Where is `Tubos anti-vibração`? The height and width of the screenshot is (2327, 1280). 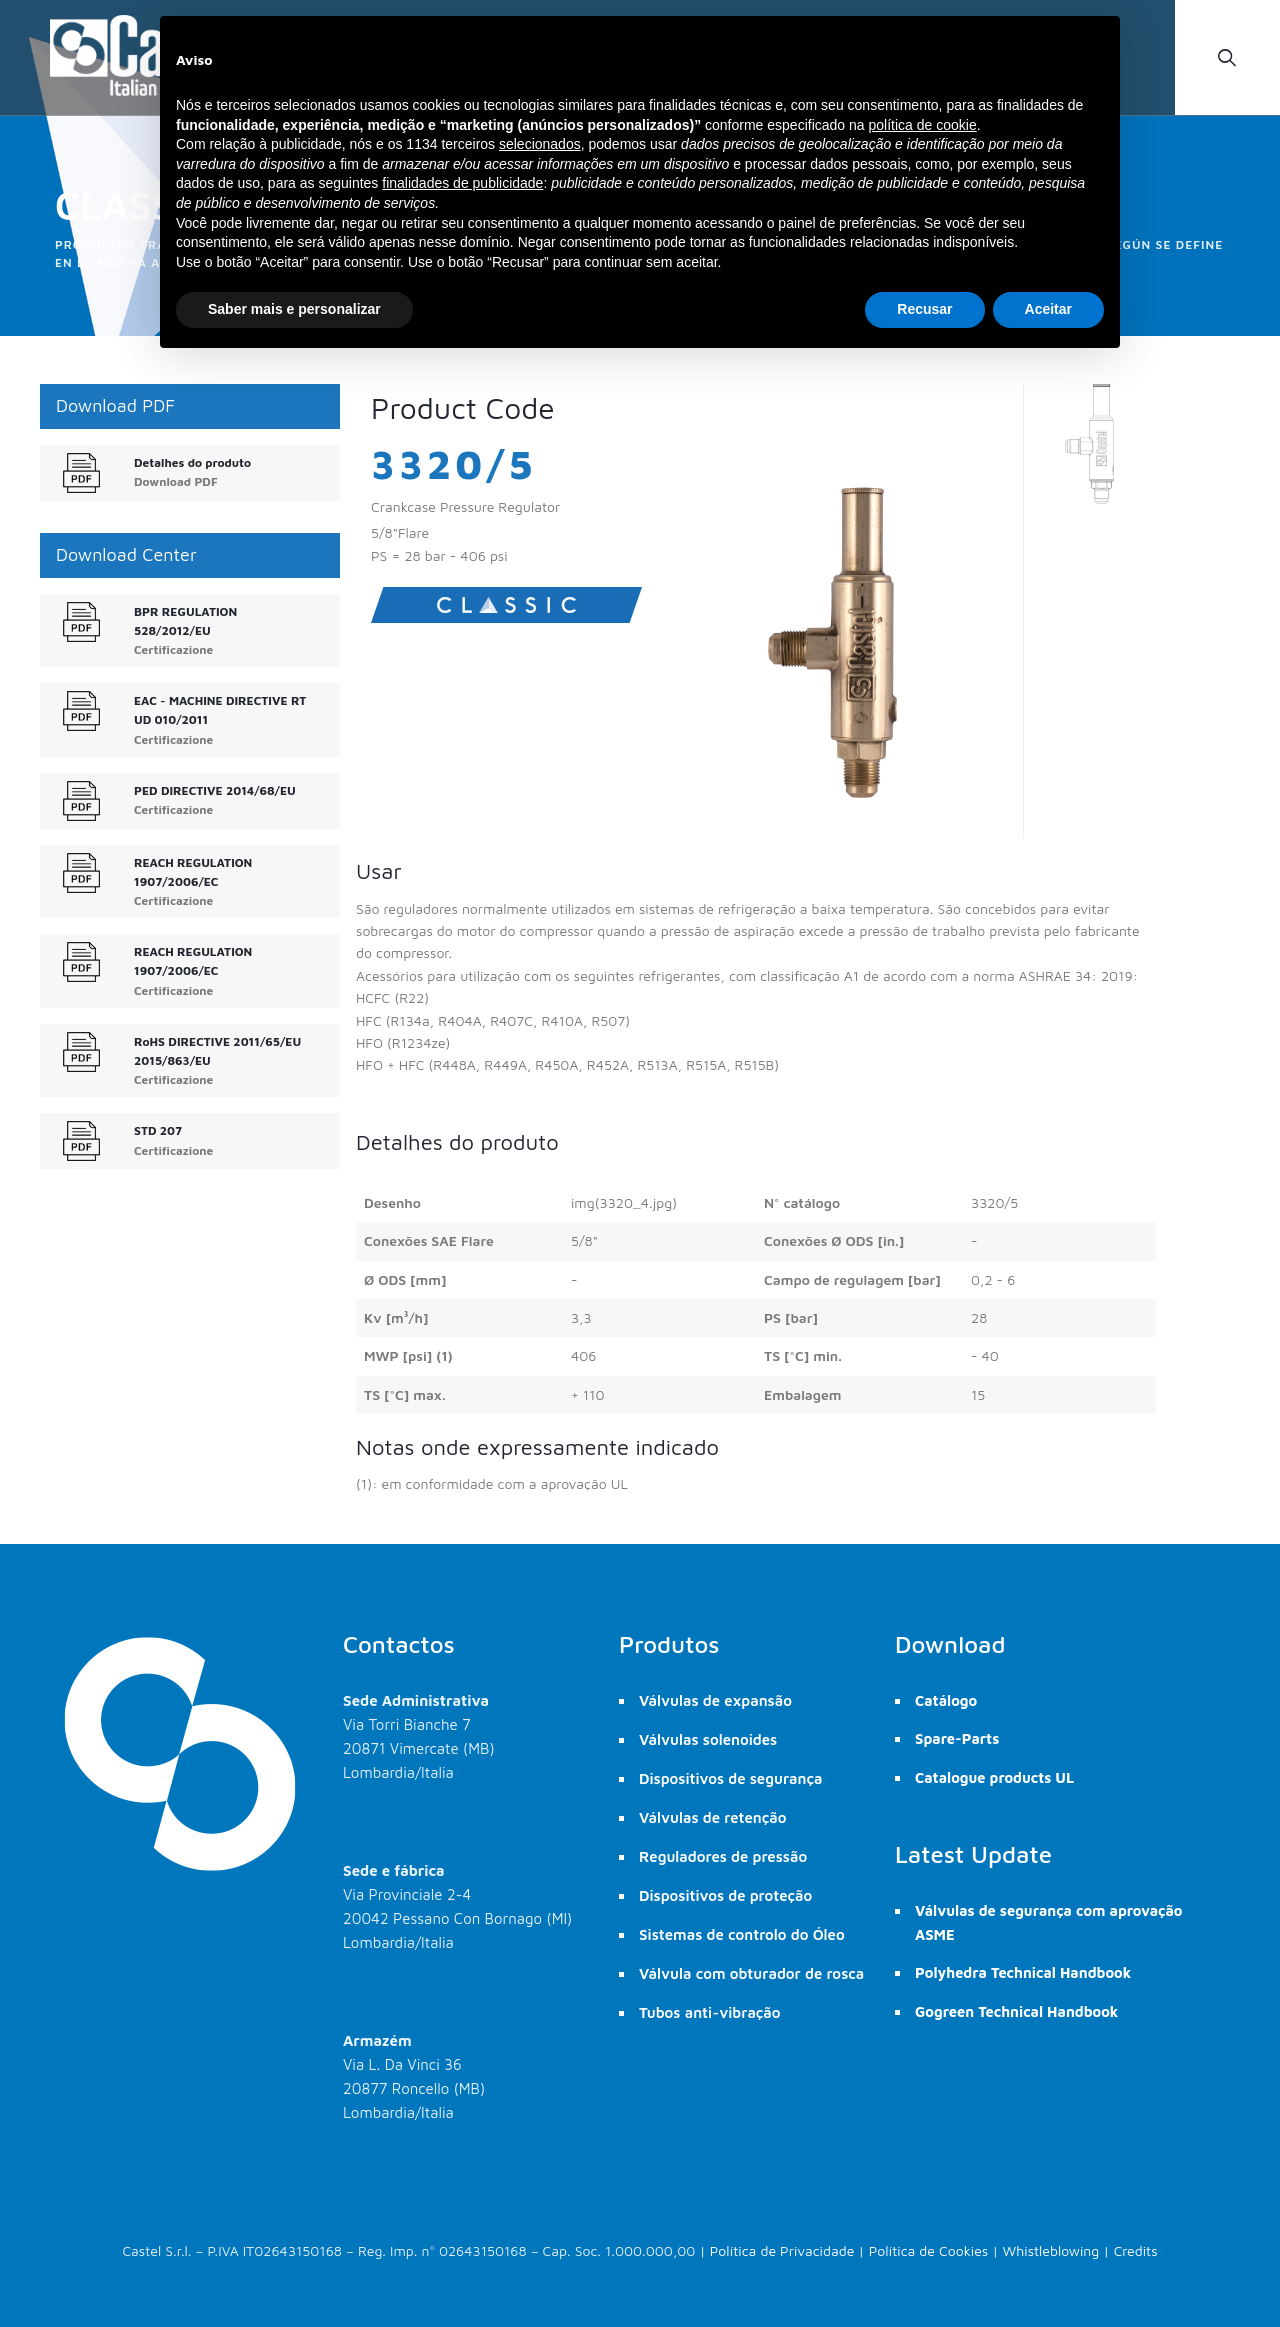 Tubos anti-vibração is located at coordinates (710, 2012).